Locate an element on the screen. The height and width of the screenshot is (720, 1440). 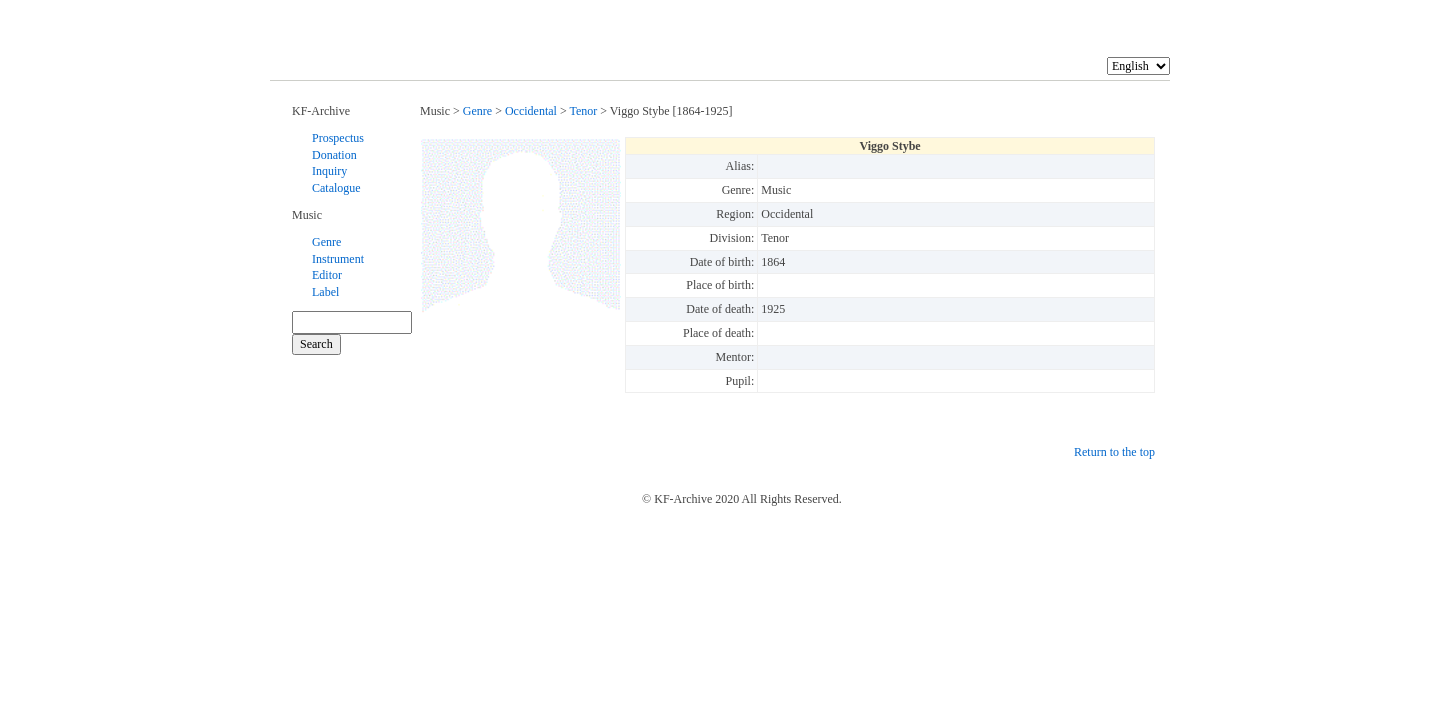
Instrument is located at coordinates (338, 259).